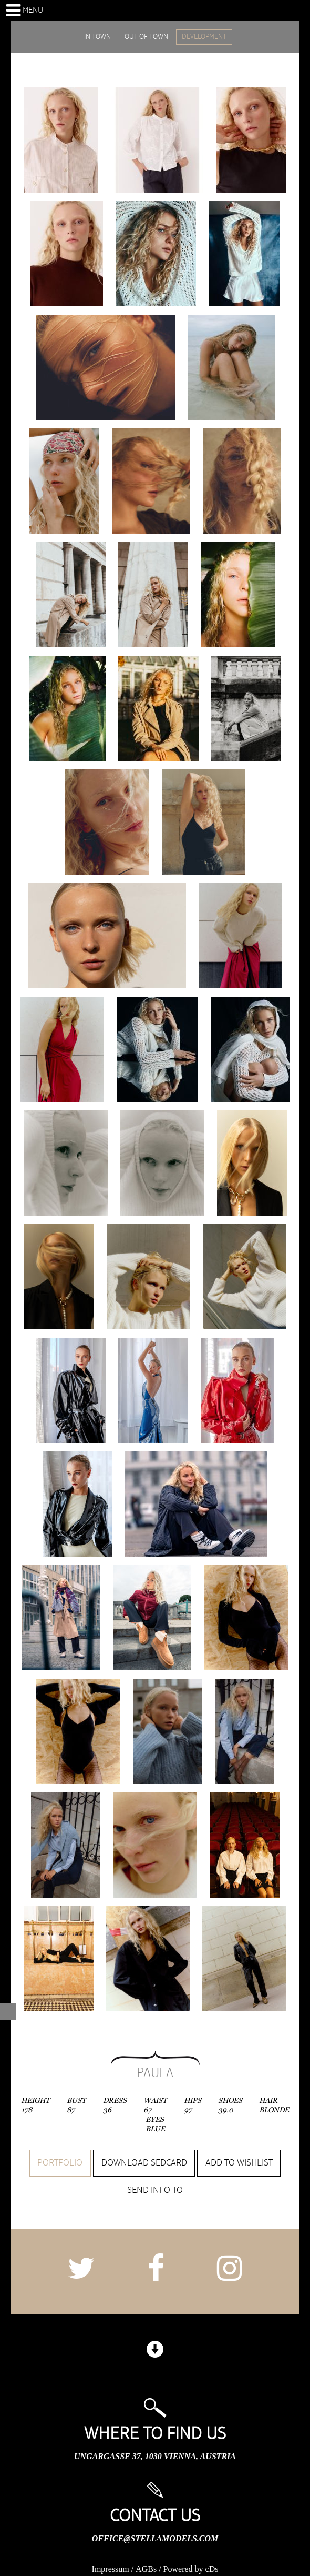 Image resolution: width=310 pixels, height=2576 pixels. What do you see at coordinates (155, 2190) in the screenshot?
I see `Send info to` at bounding box center [155, 2190].